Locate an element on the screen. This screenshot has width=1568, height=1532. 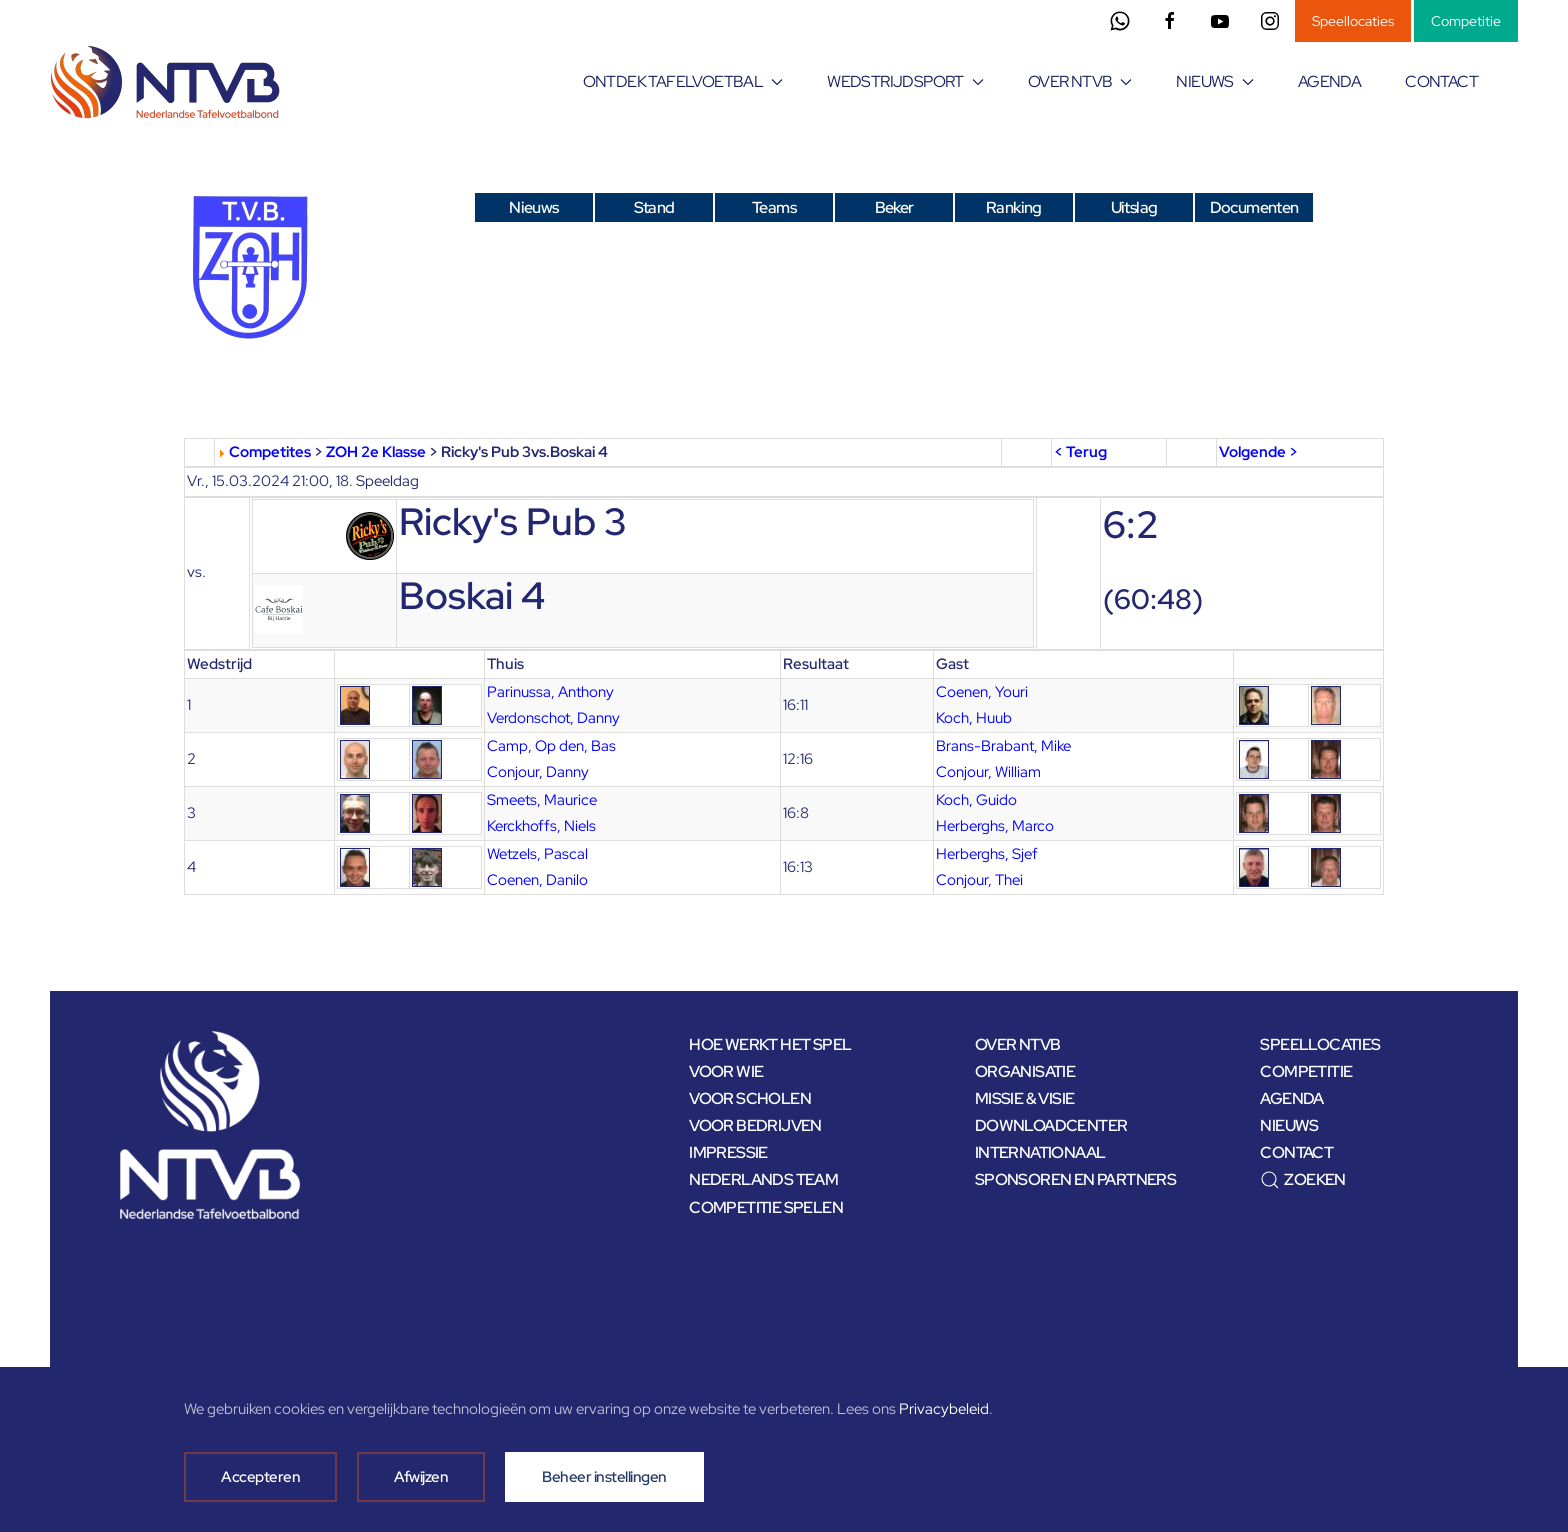
< Terug is located at coordinates (1080, 452).